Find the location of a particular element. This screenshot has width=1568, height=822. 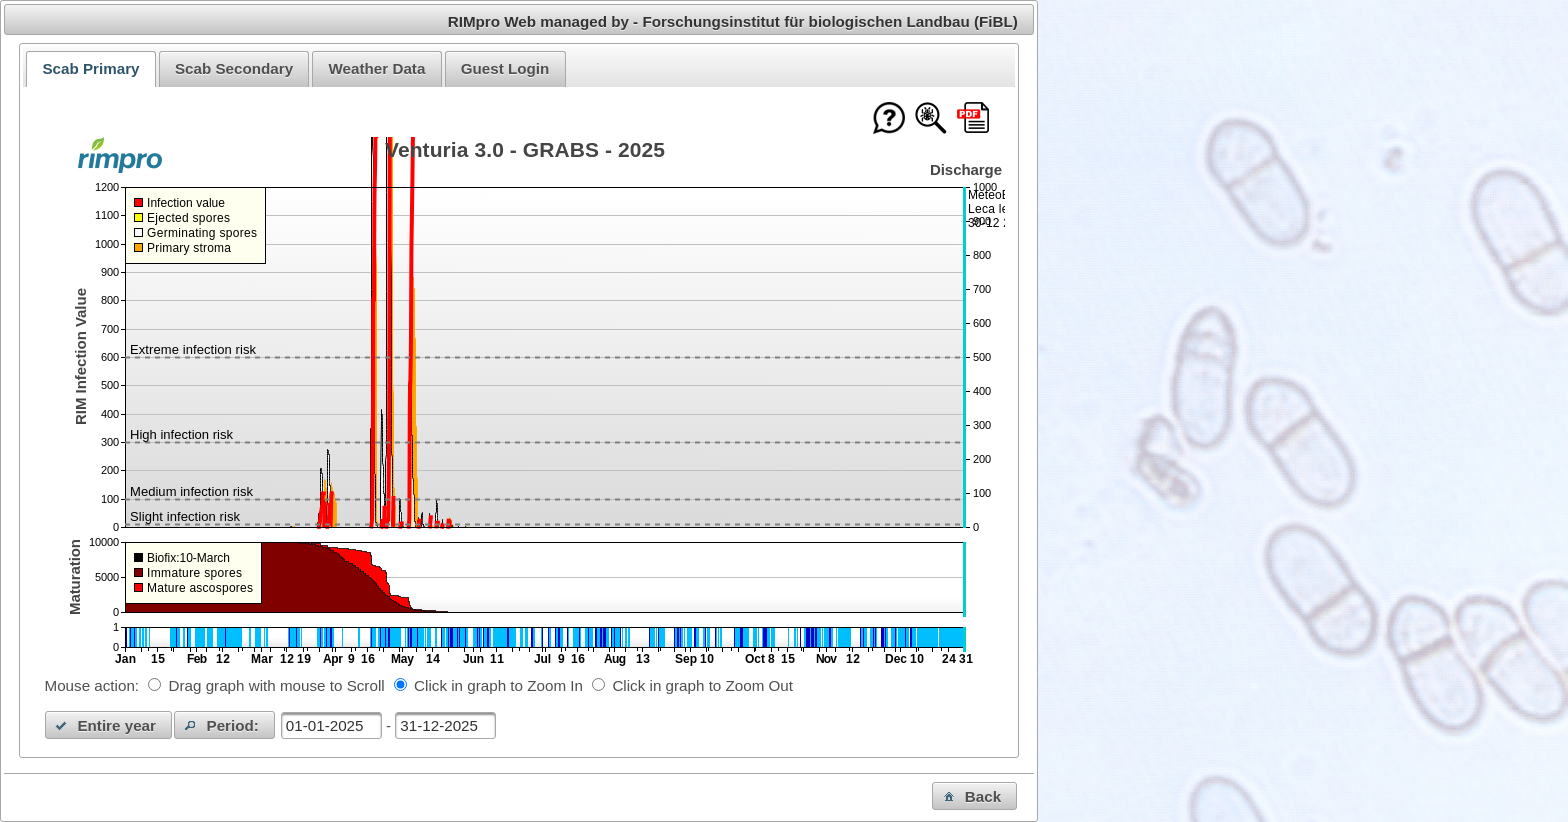

[Show model documentation] is located at coordinates (931, 119).